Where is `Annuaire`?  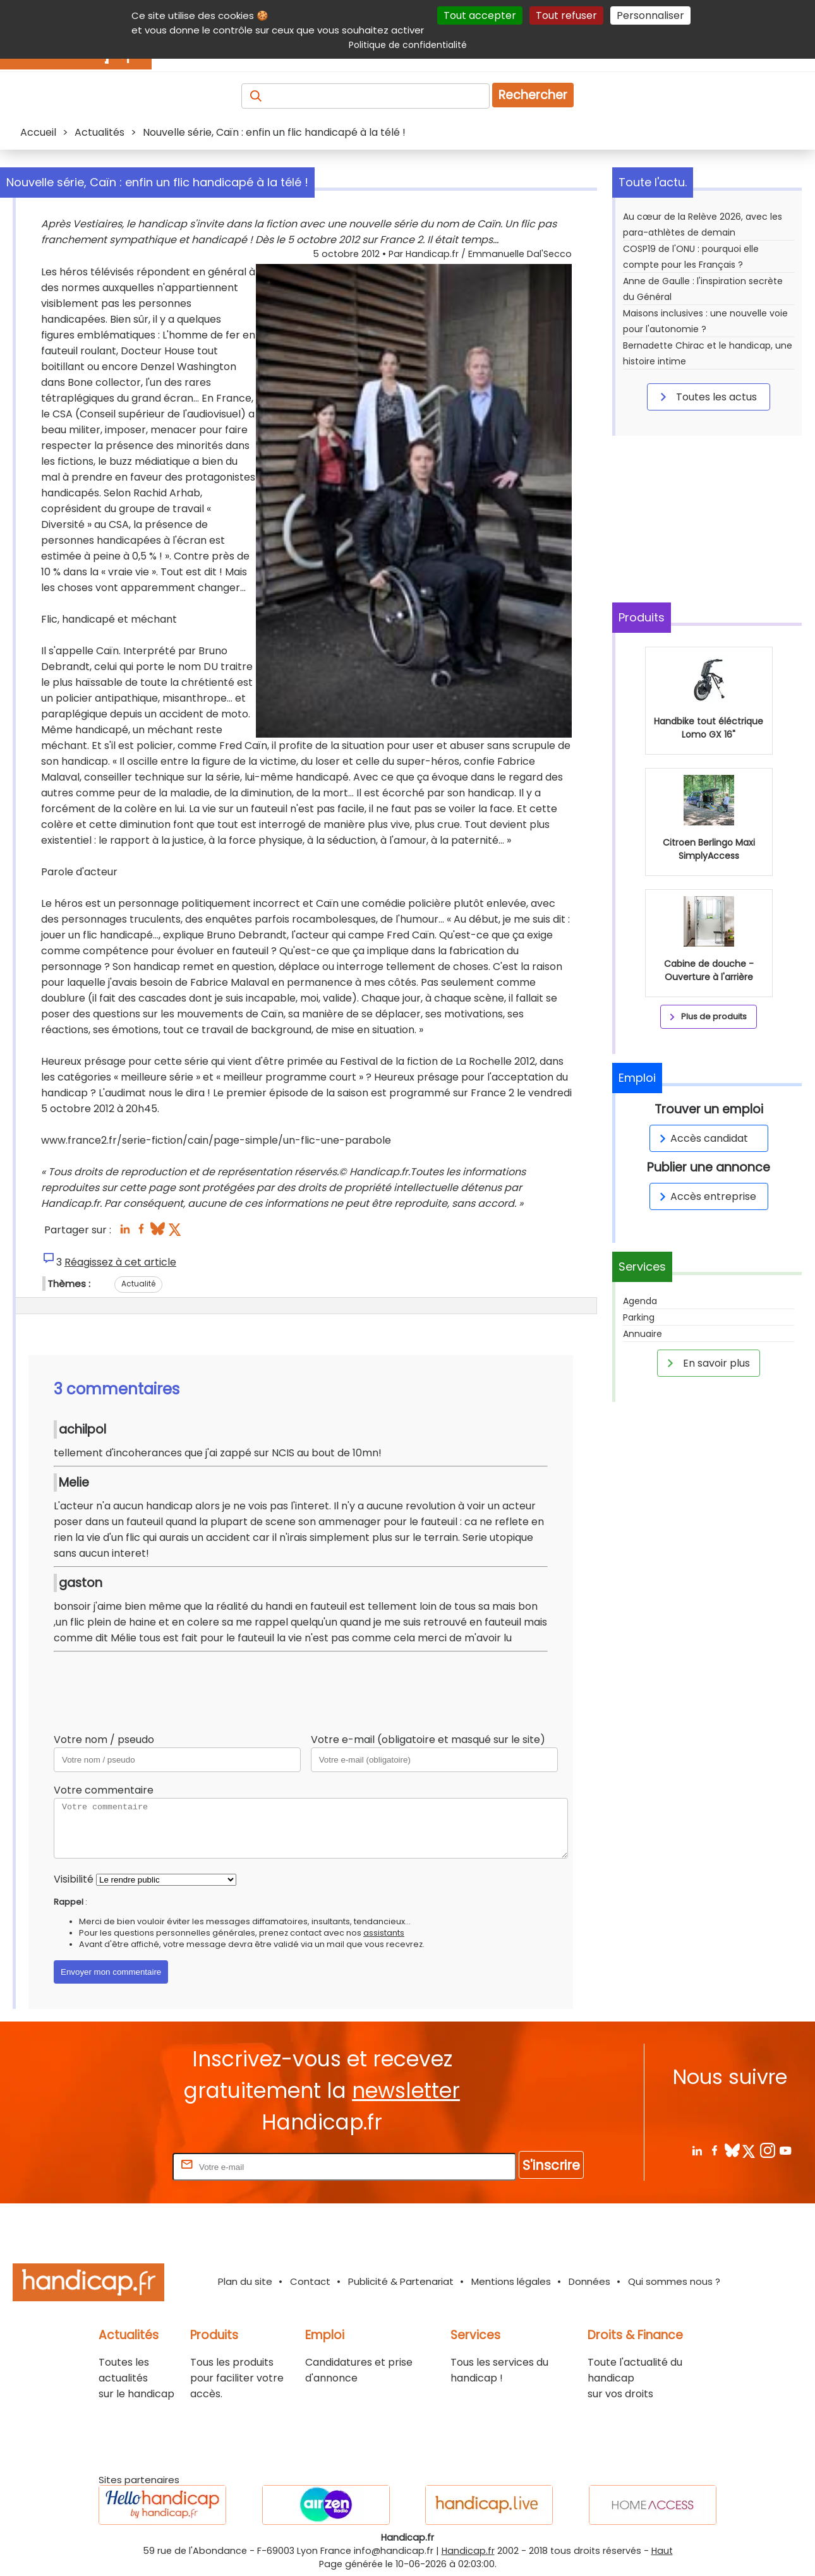
Annuaire is located at coordinates (642, 1333).